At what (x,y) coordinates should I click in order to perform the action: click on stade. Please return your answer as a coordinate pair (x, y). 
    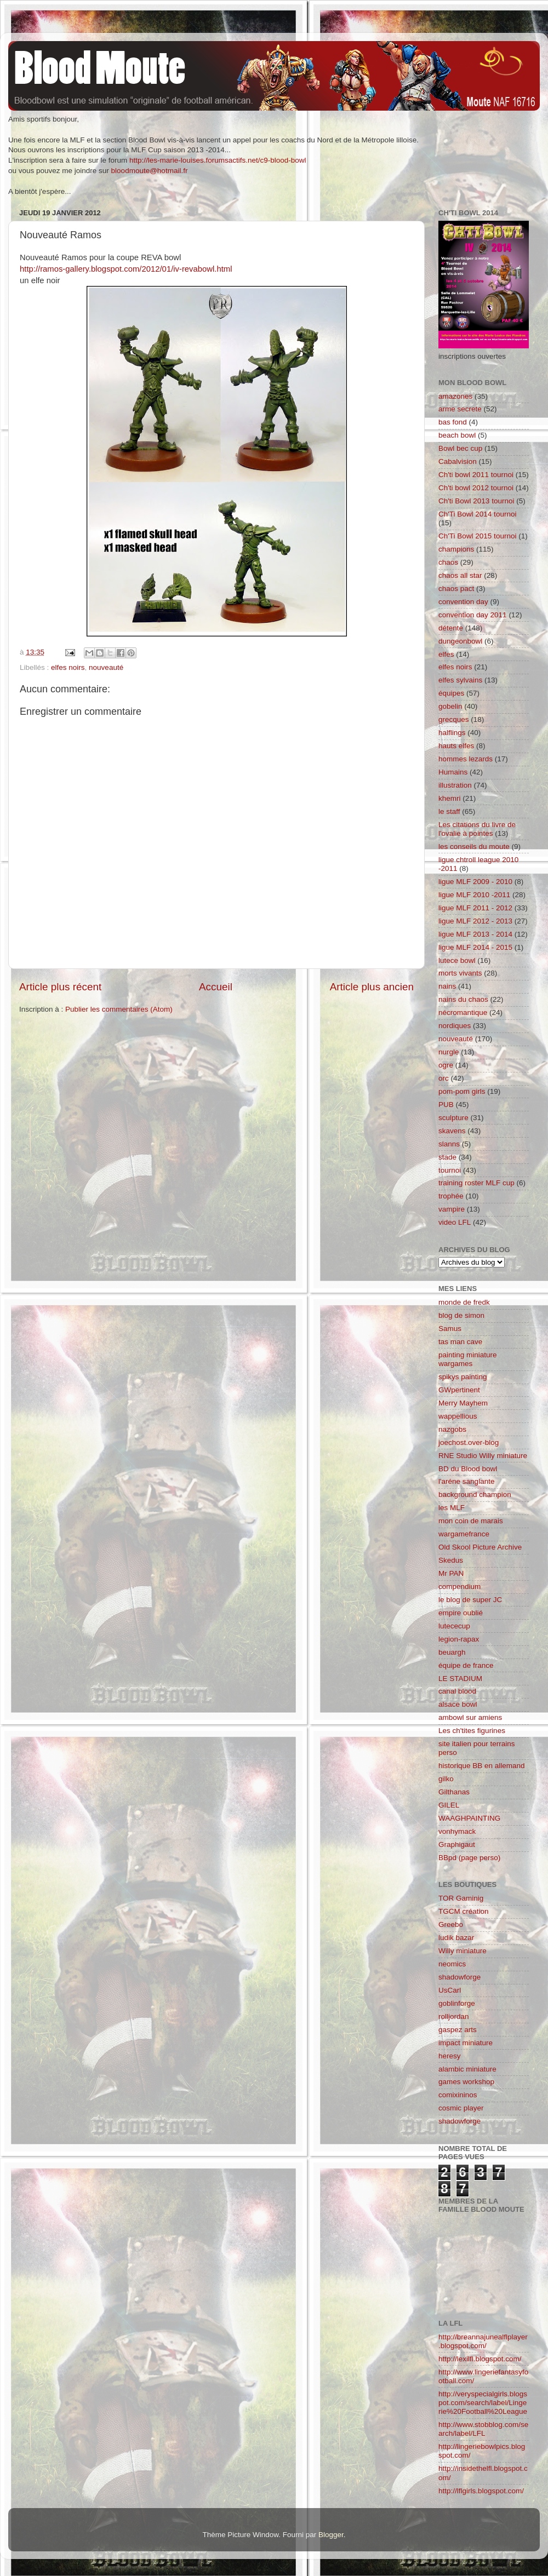
    Looking at the image, I should click on (447, 1157).